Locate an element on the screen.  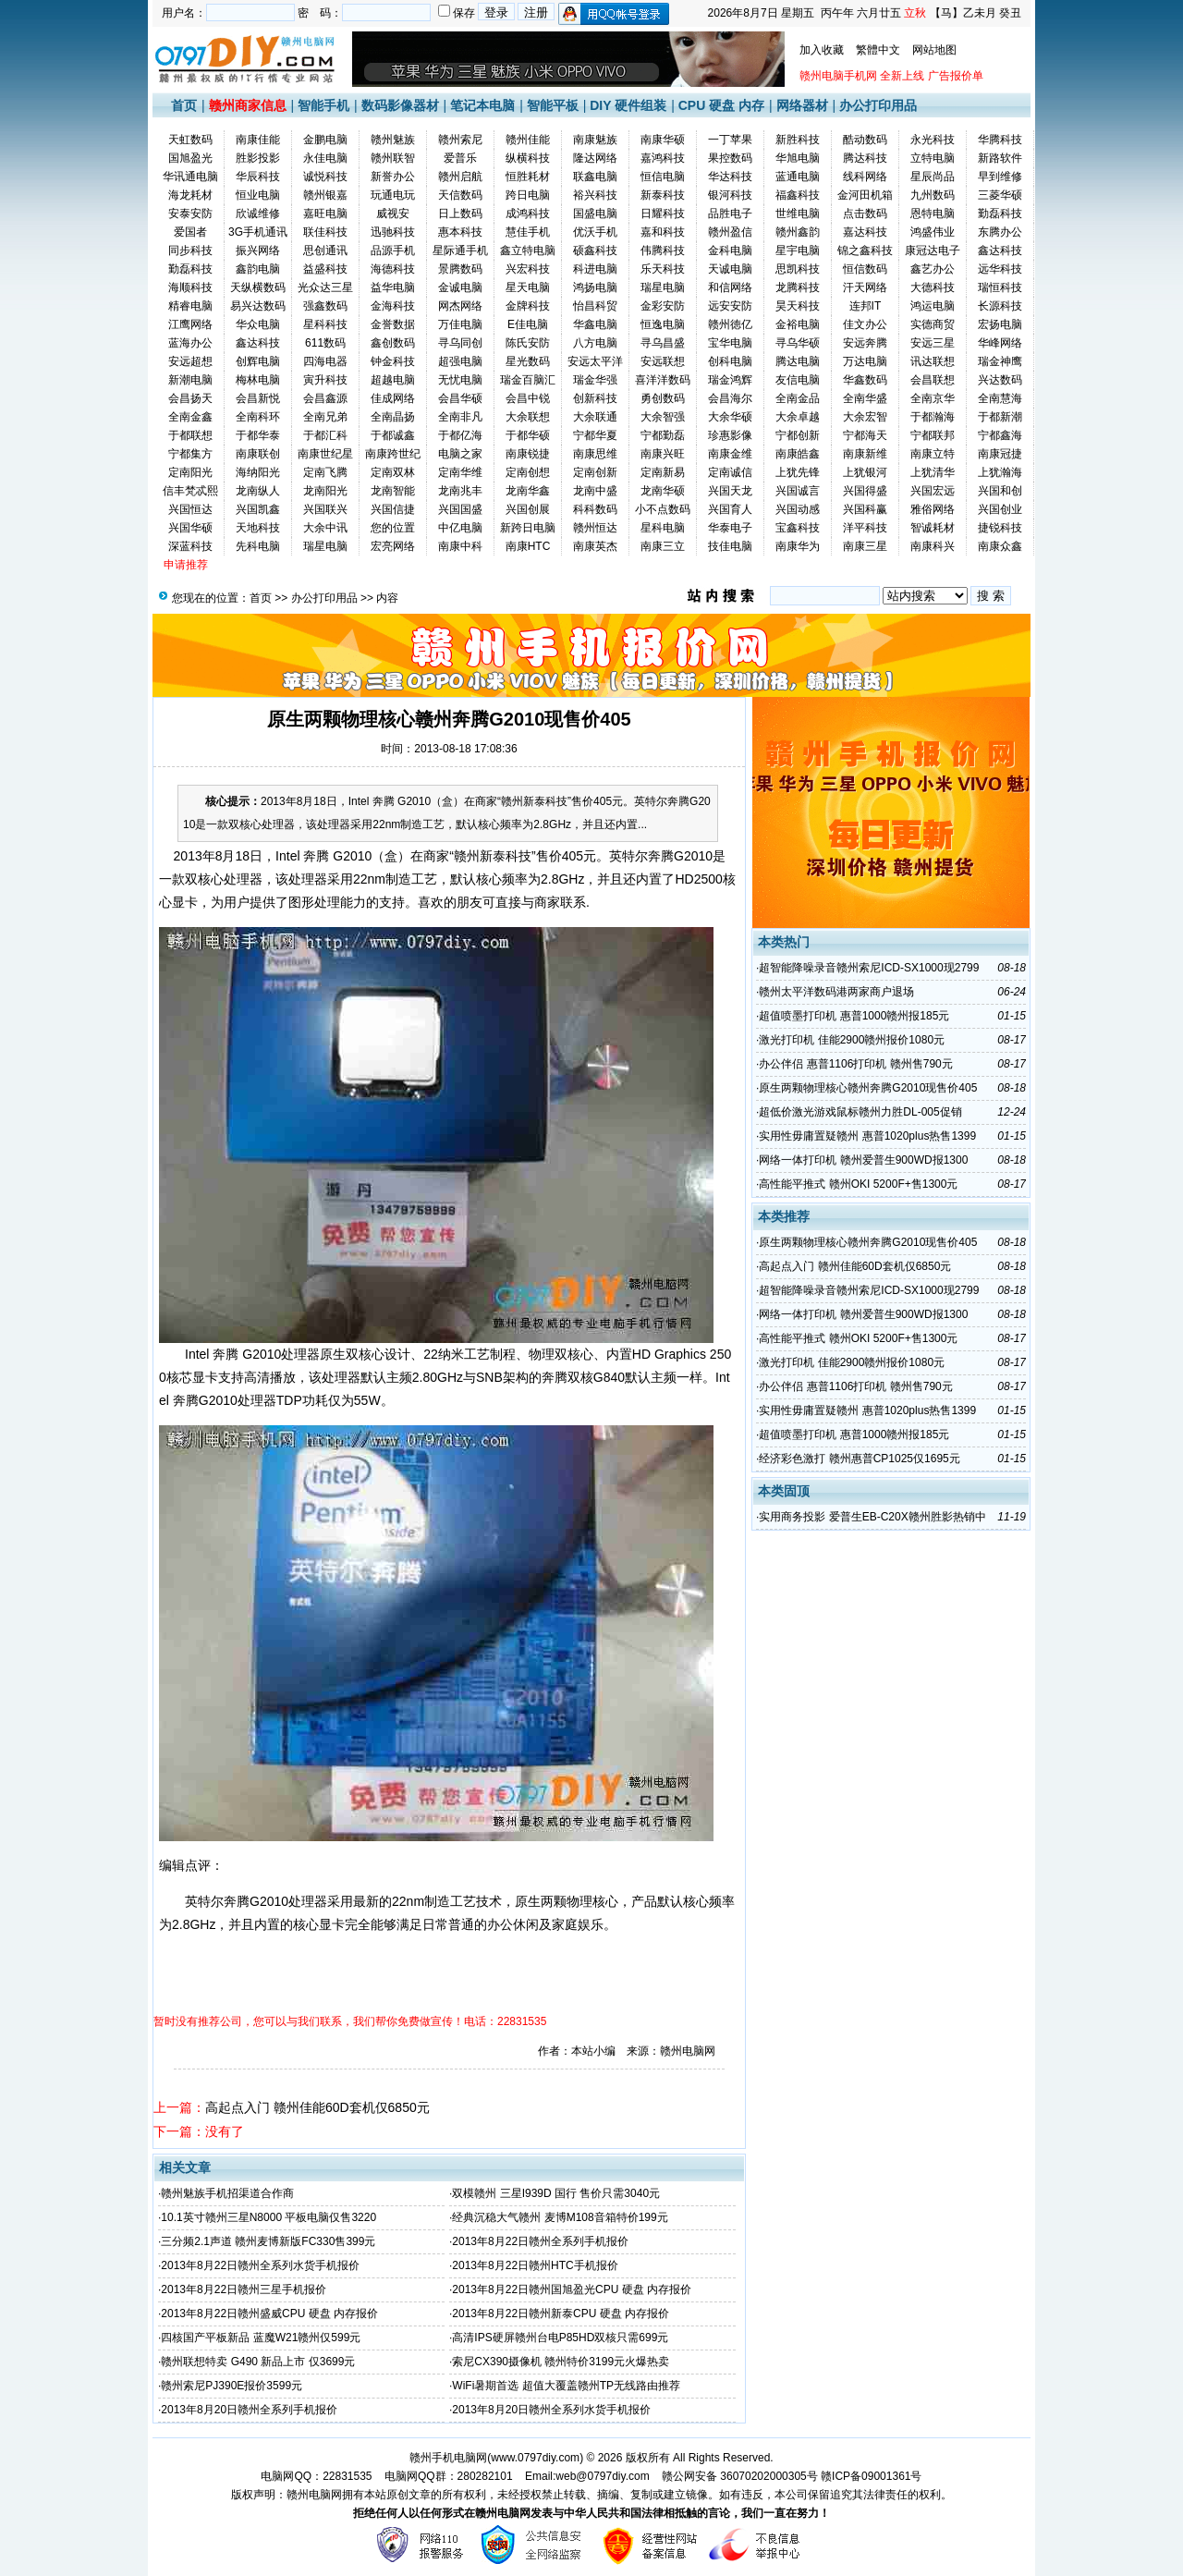
康冠达电子 is located at coordinates (932, 250).